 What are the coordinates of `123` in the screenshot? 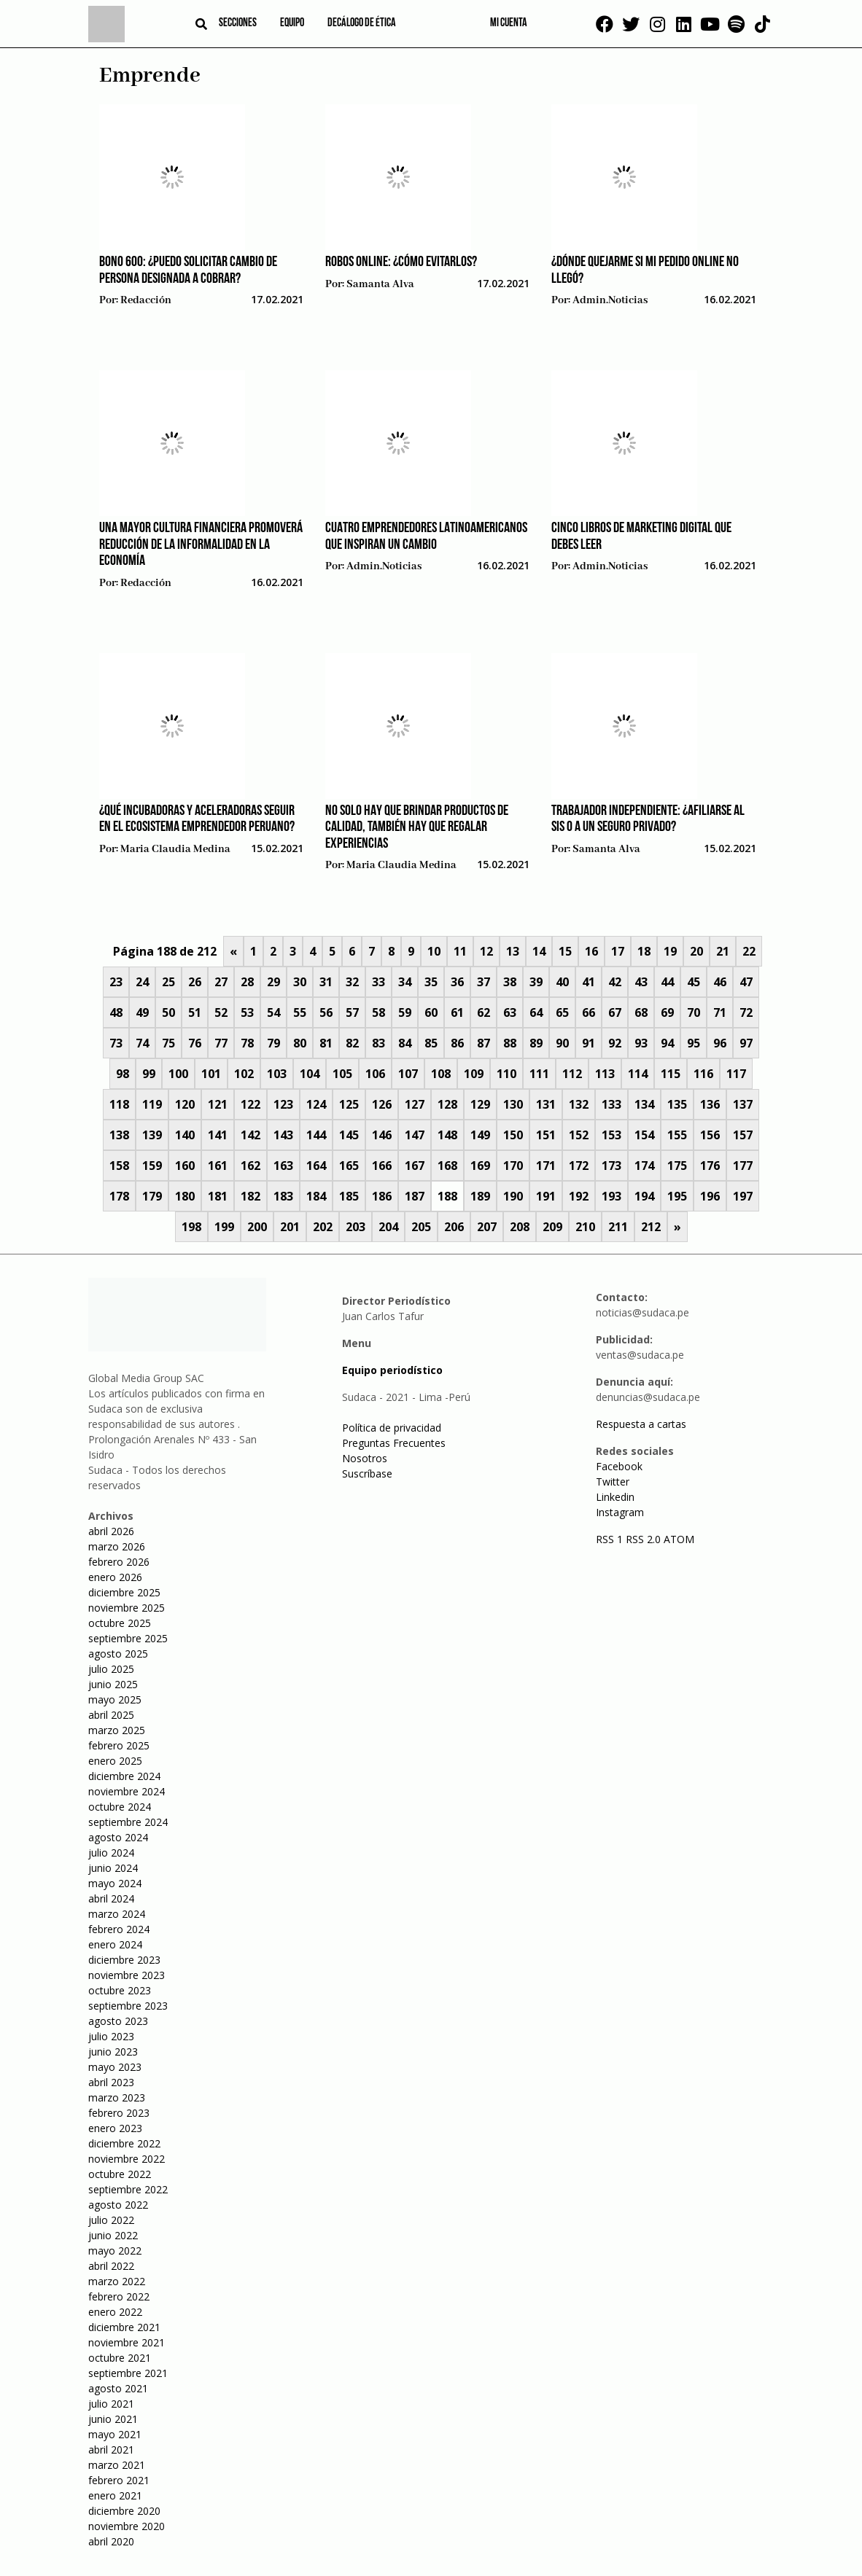 It's located at (283, 1104).